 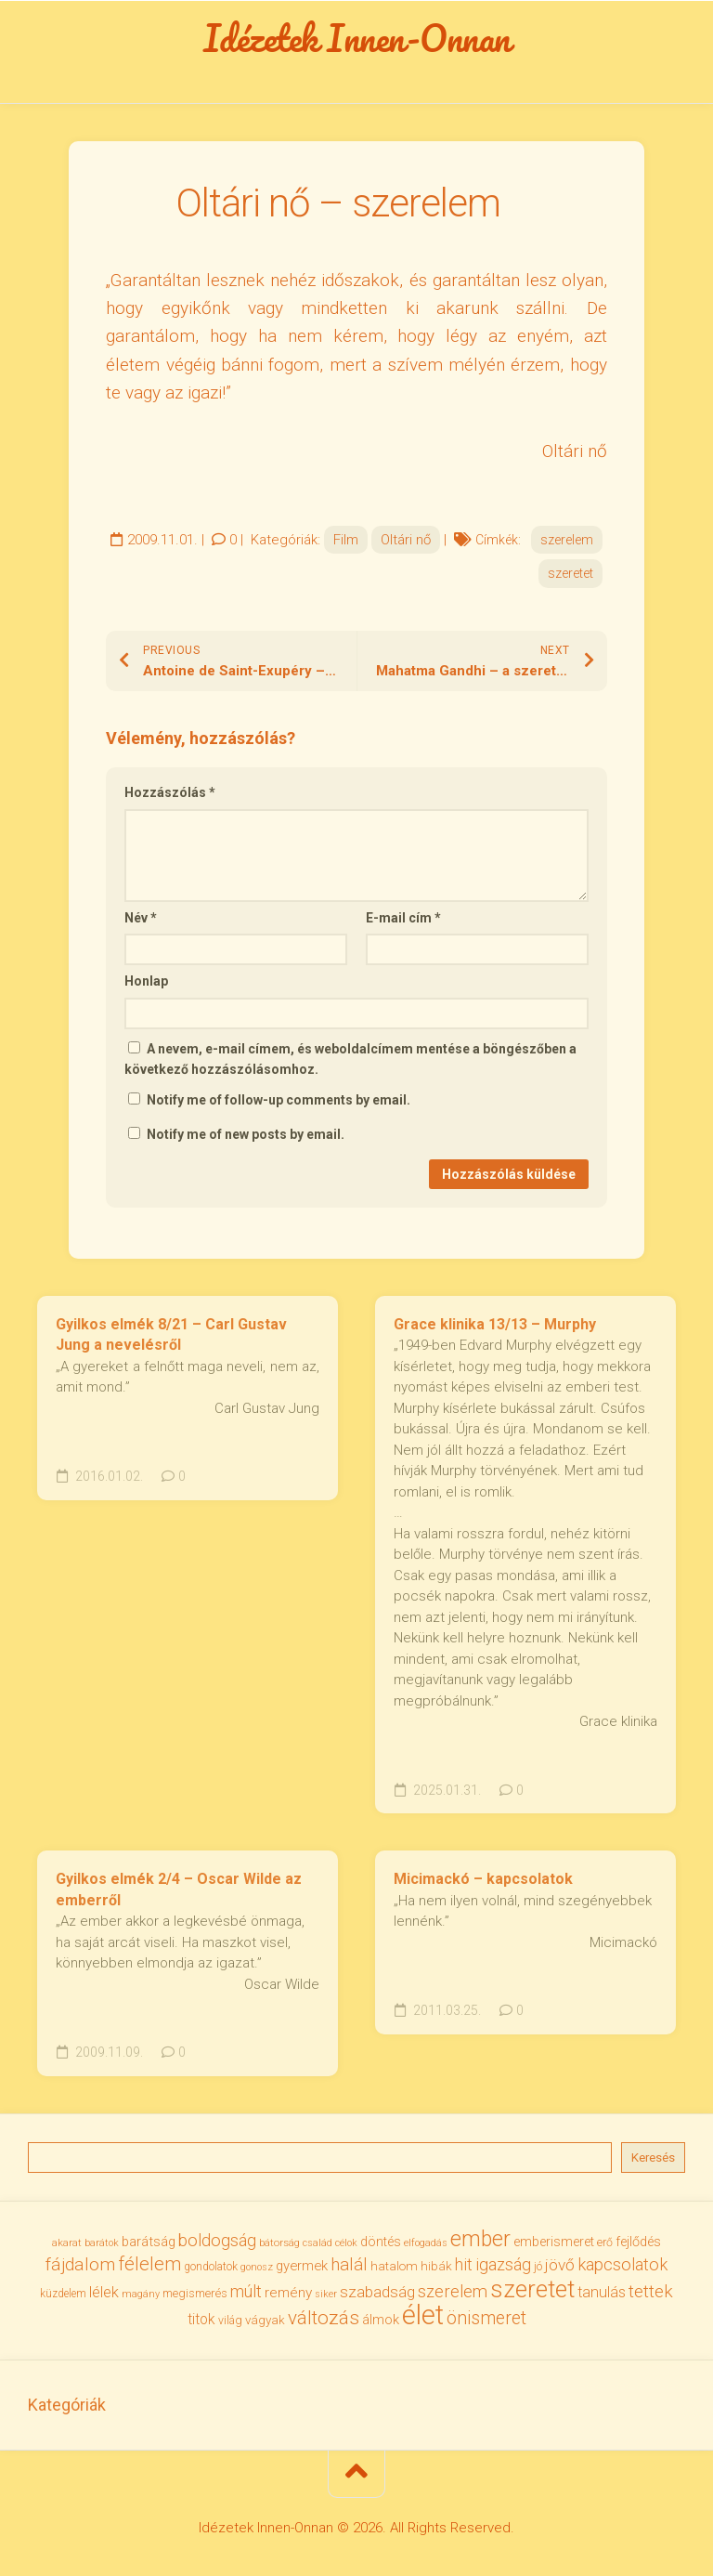 I want to click on Notify me of follow-up comments by email., so click(x=278, y=1099).